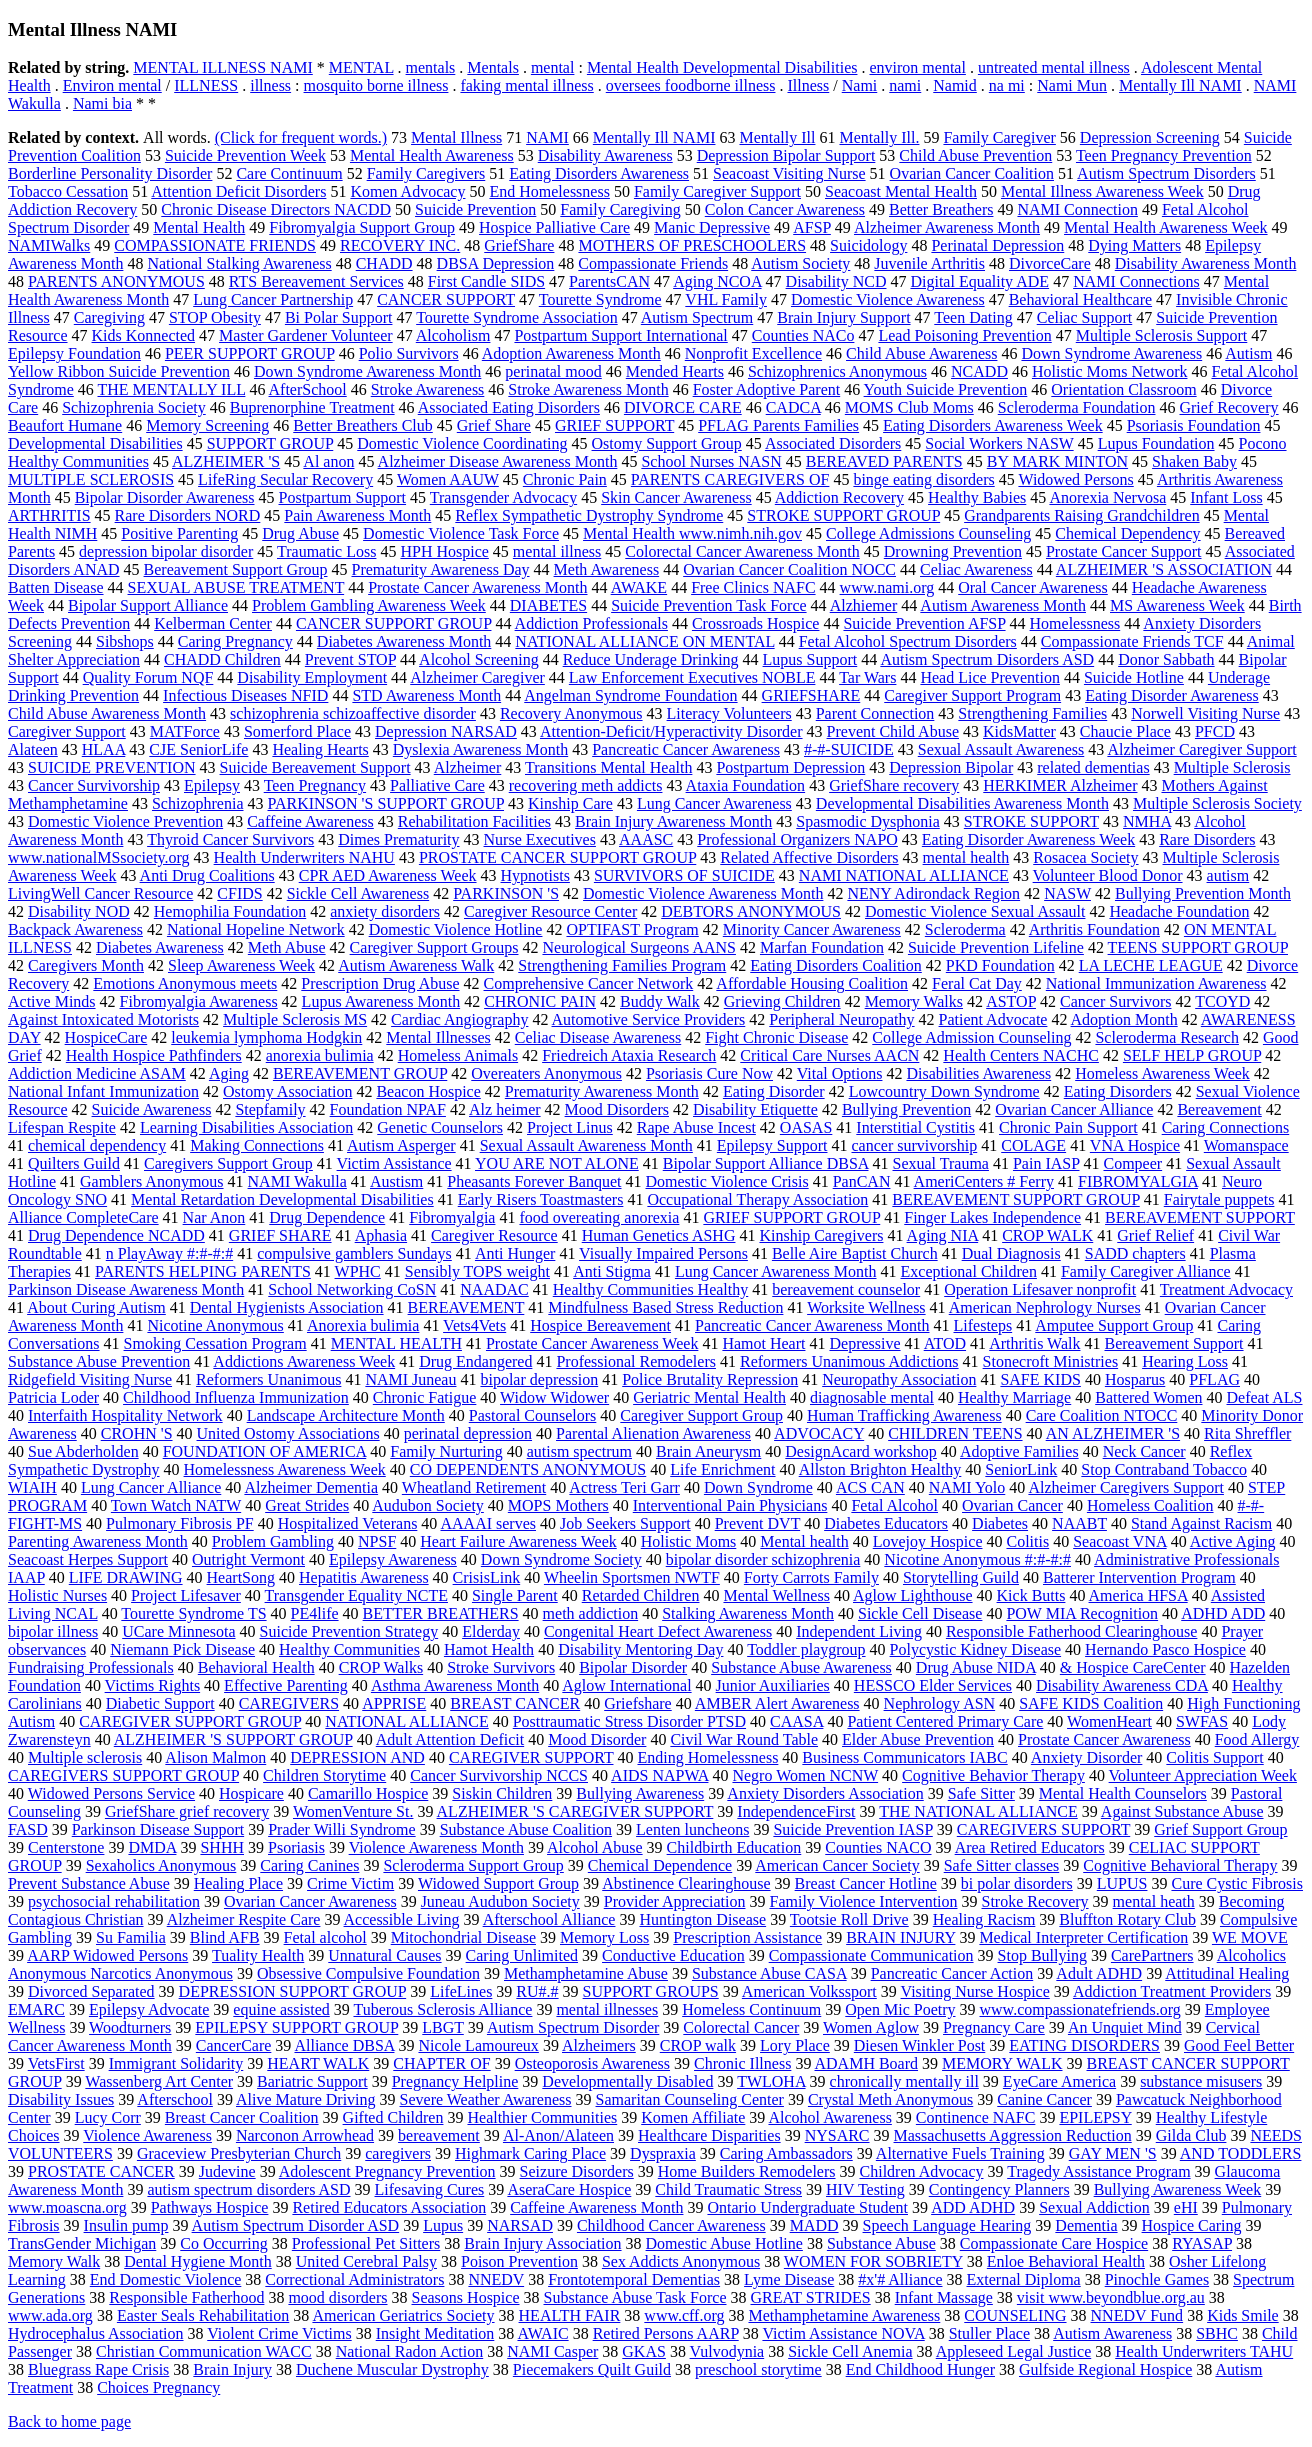 This screenshot has height=2447, width=1312. What do you see at coordinates (466, 1307) in the screenshot?
I see `BEREAVEMENT` at bounding box center [466, 1307].